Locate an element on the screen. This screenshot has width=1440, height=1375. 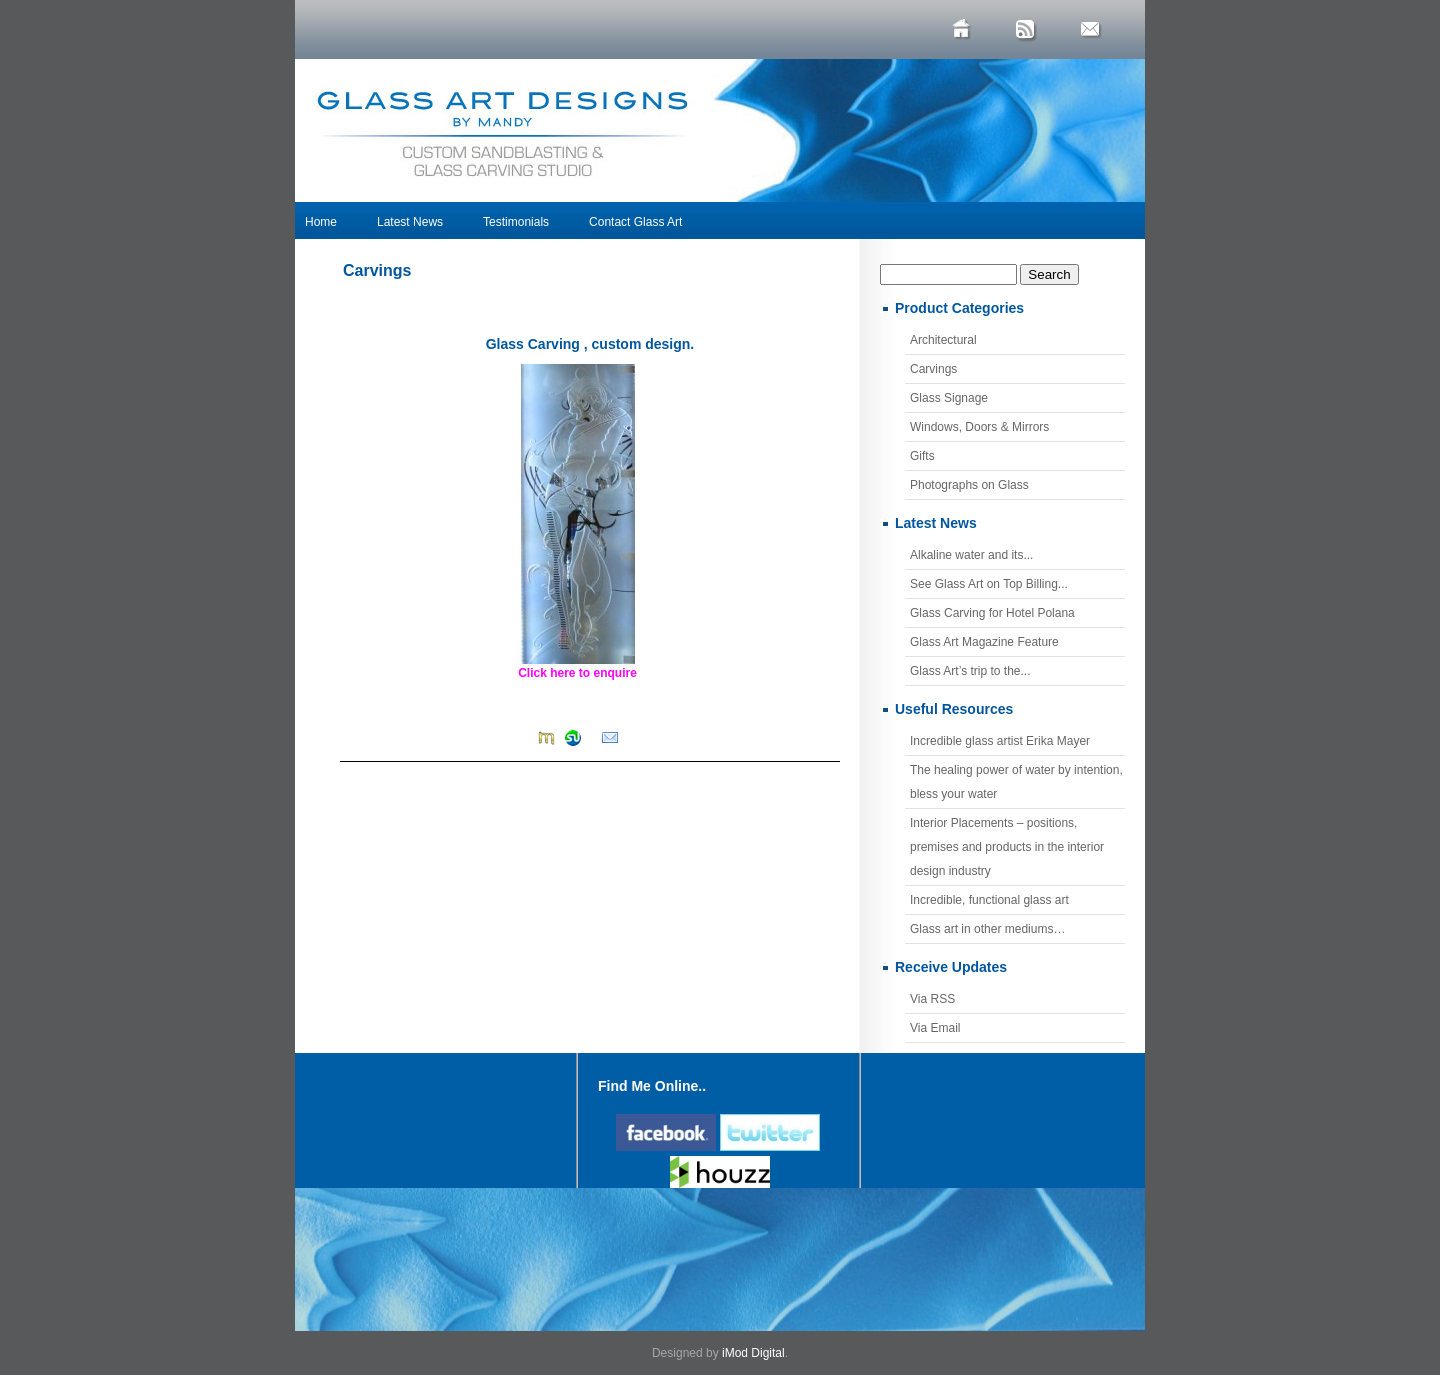
Testimonials is located at coordinates (516, 222).